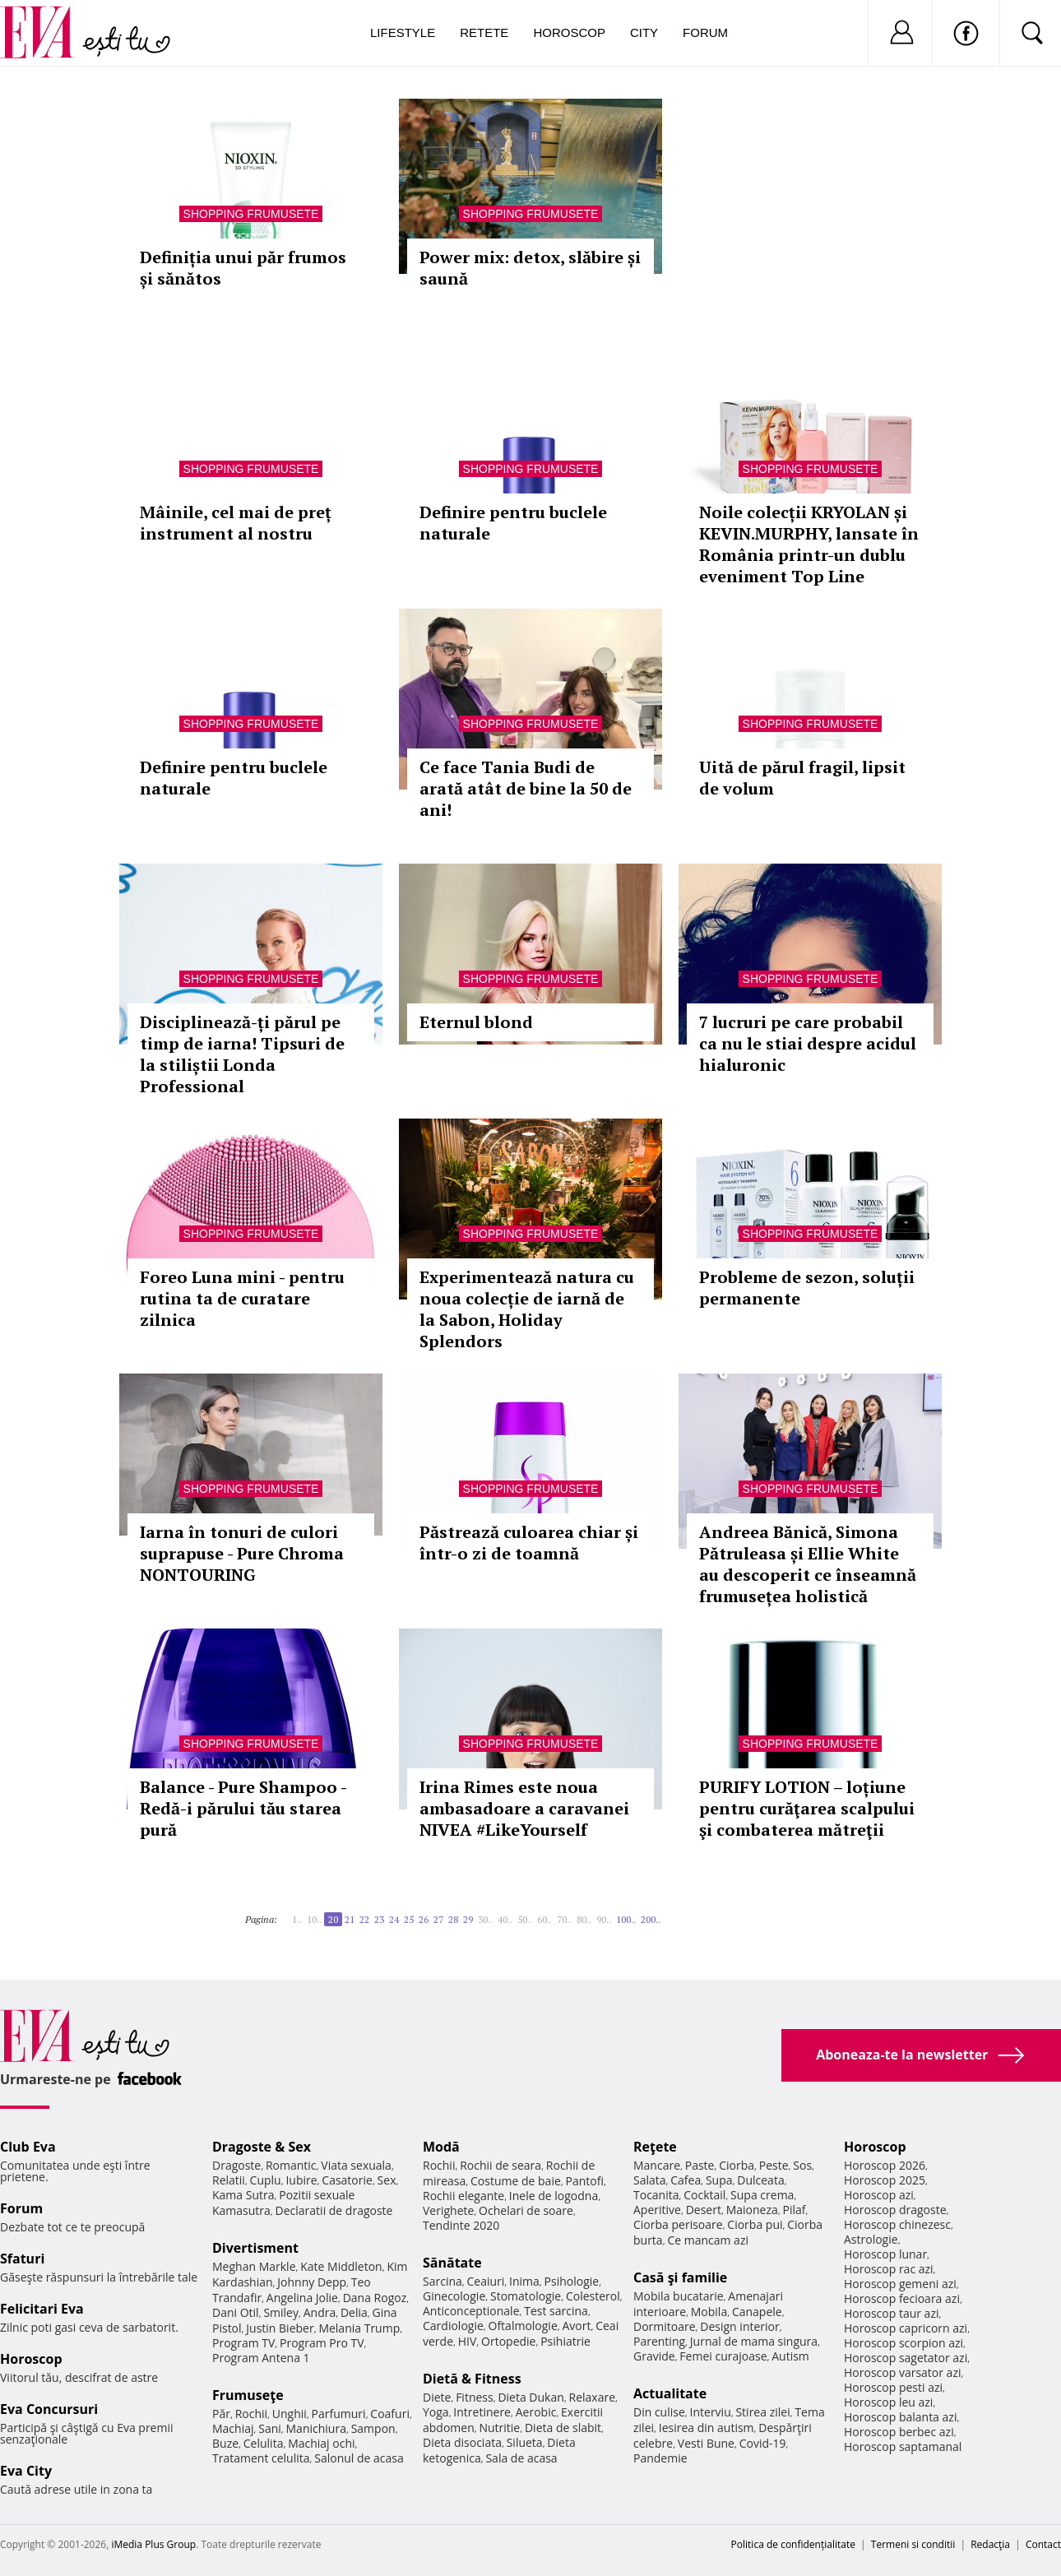  Describe the element at coordinates (453, 2325) in the screenshot. I see `Cardiologie` at that location.